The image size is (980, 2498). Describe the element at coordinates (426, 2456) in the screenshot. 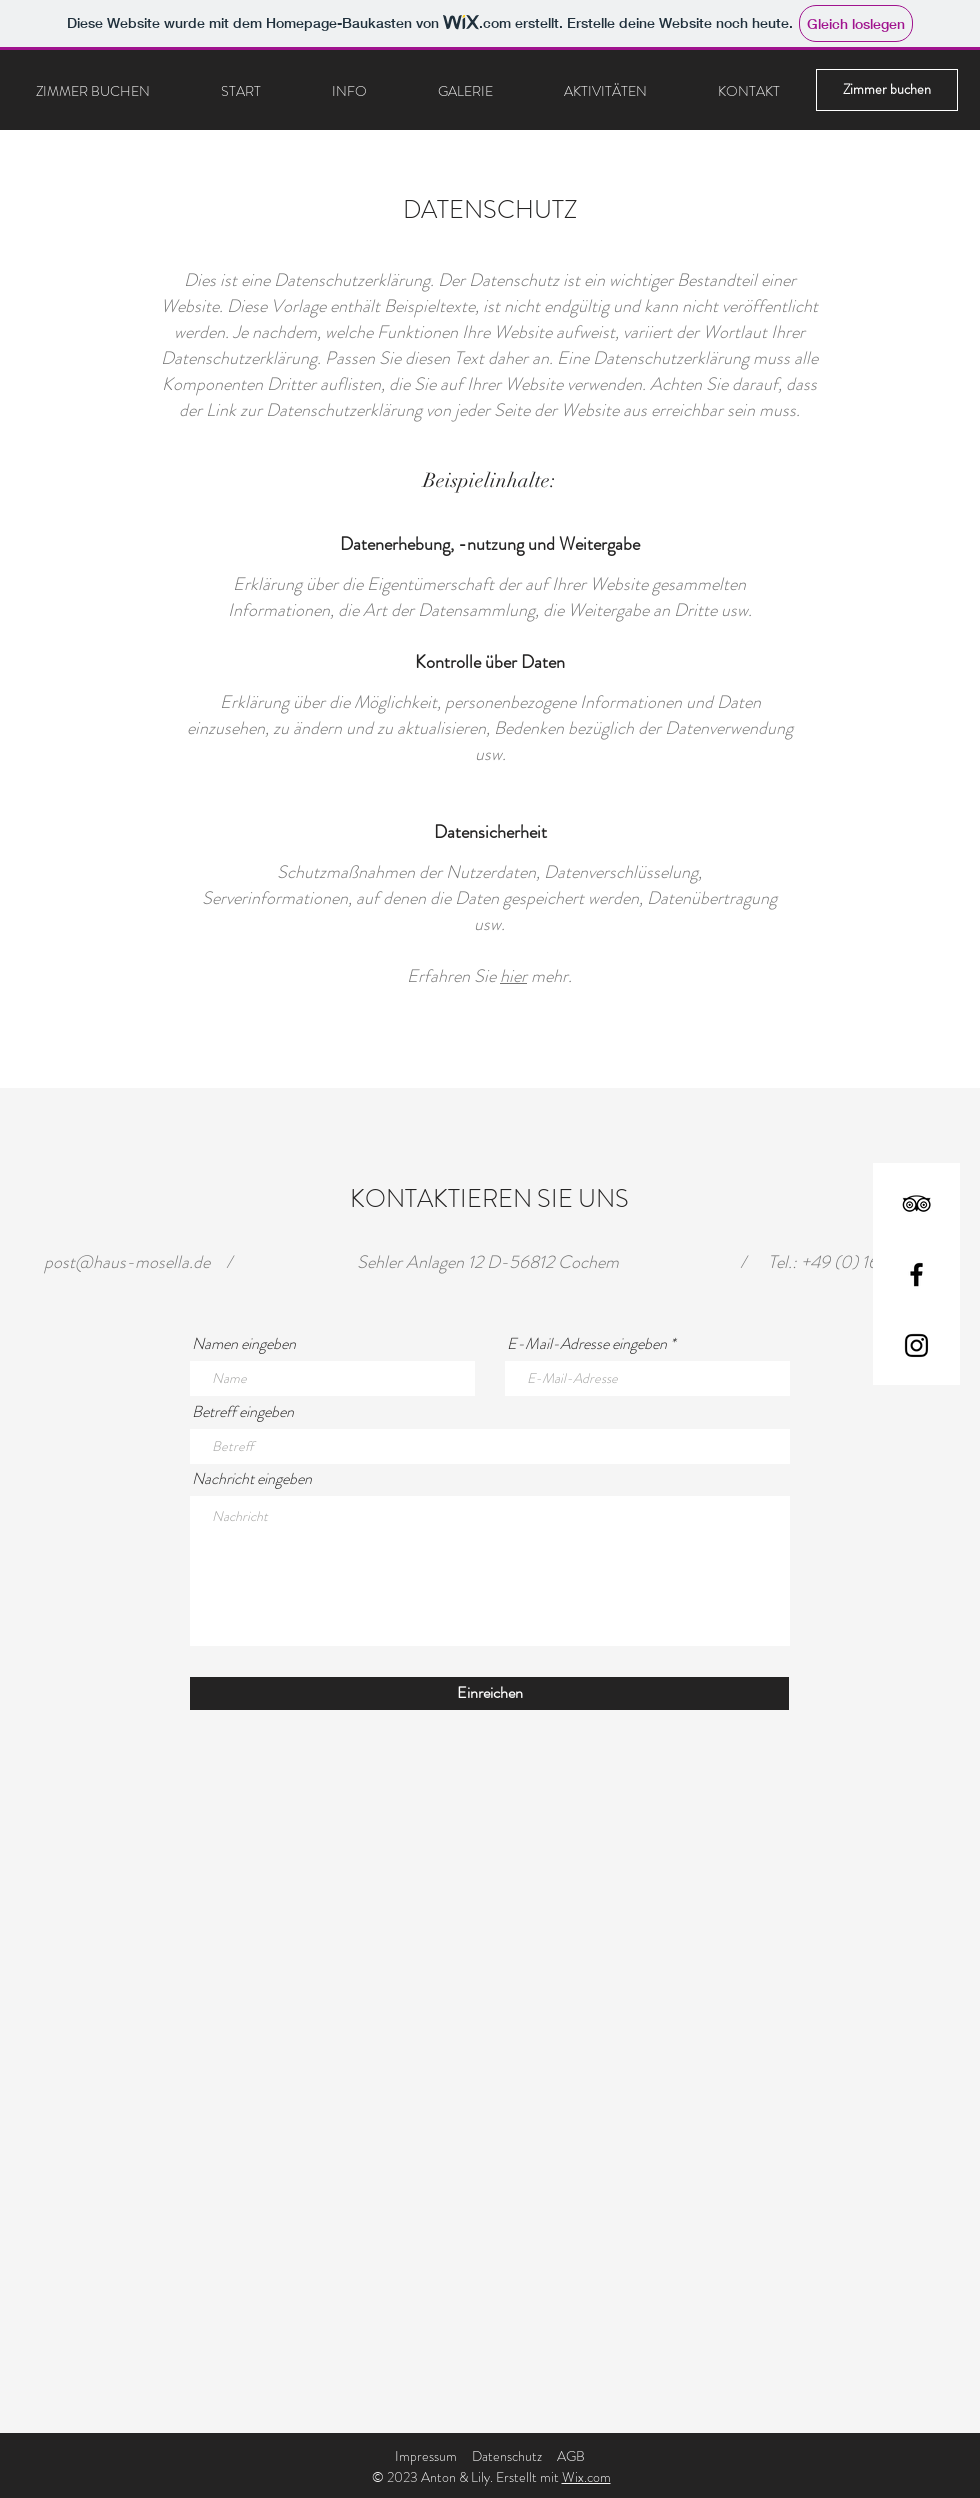

I see `Impressum` at that location.